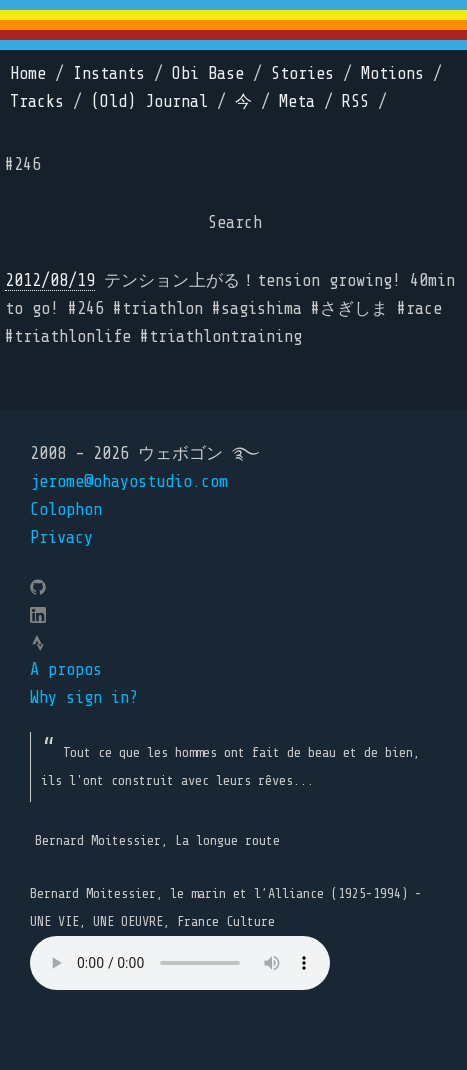  What do you see at coordinates (208, 73) in the screenshot?
I see `Obi Base` at bounding box center [208, 73].